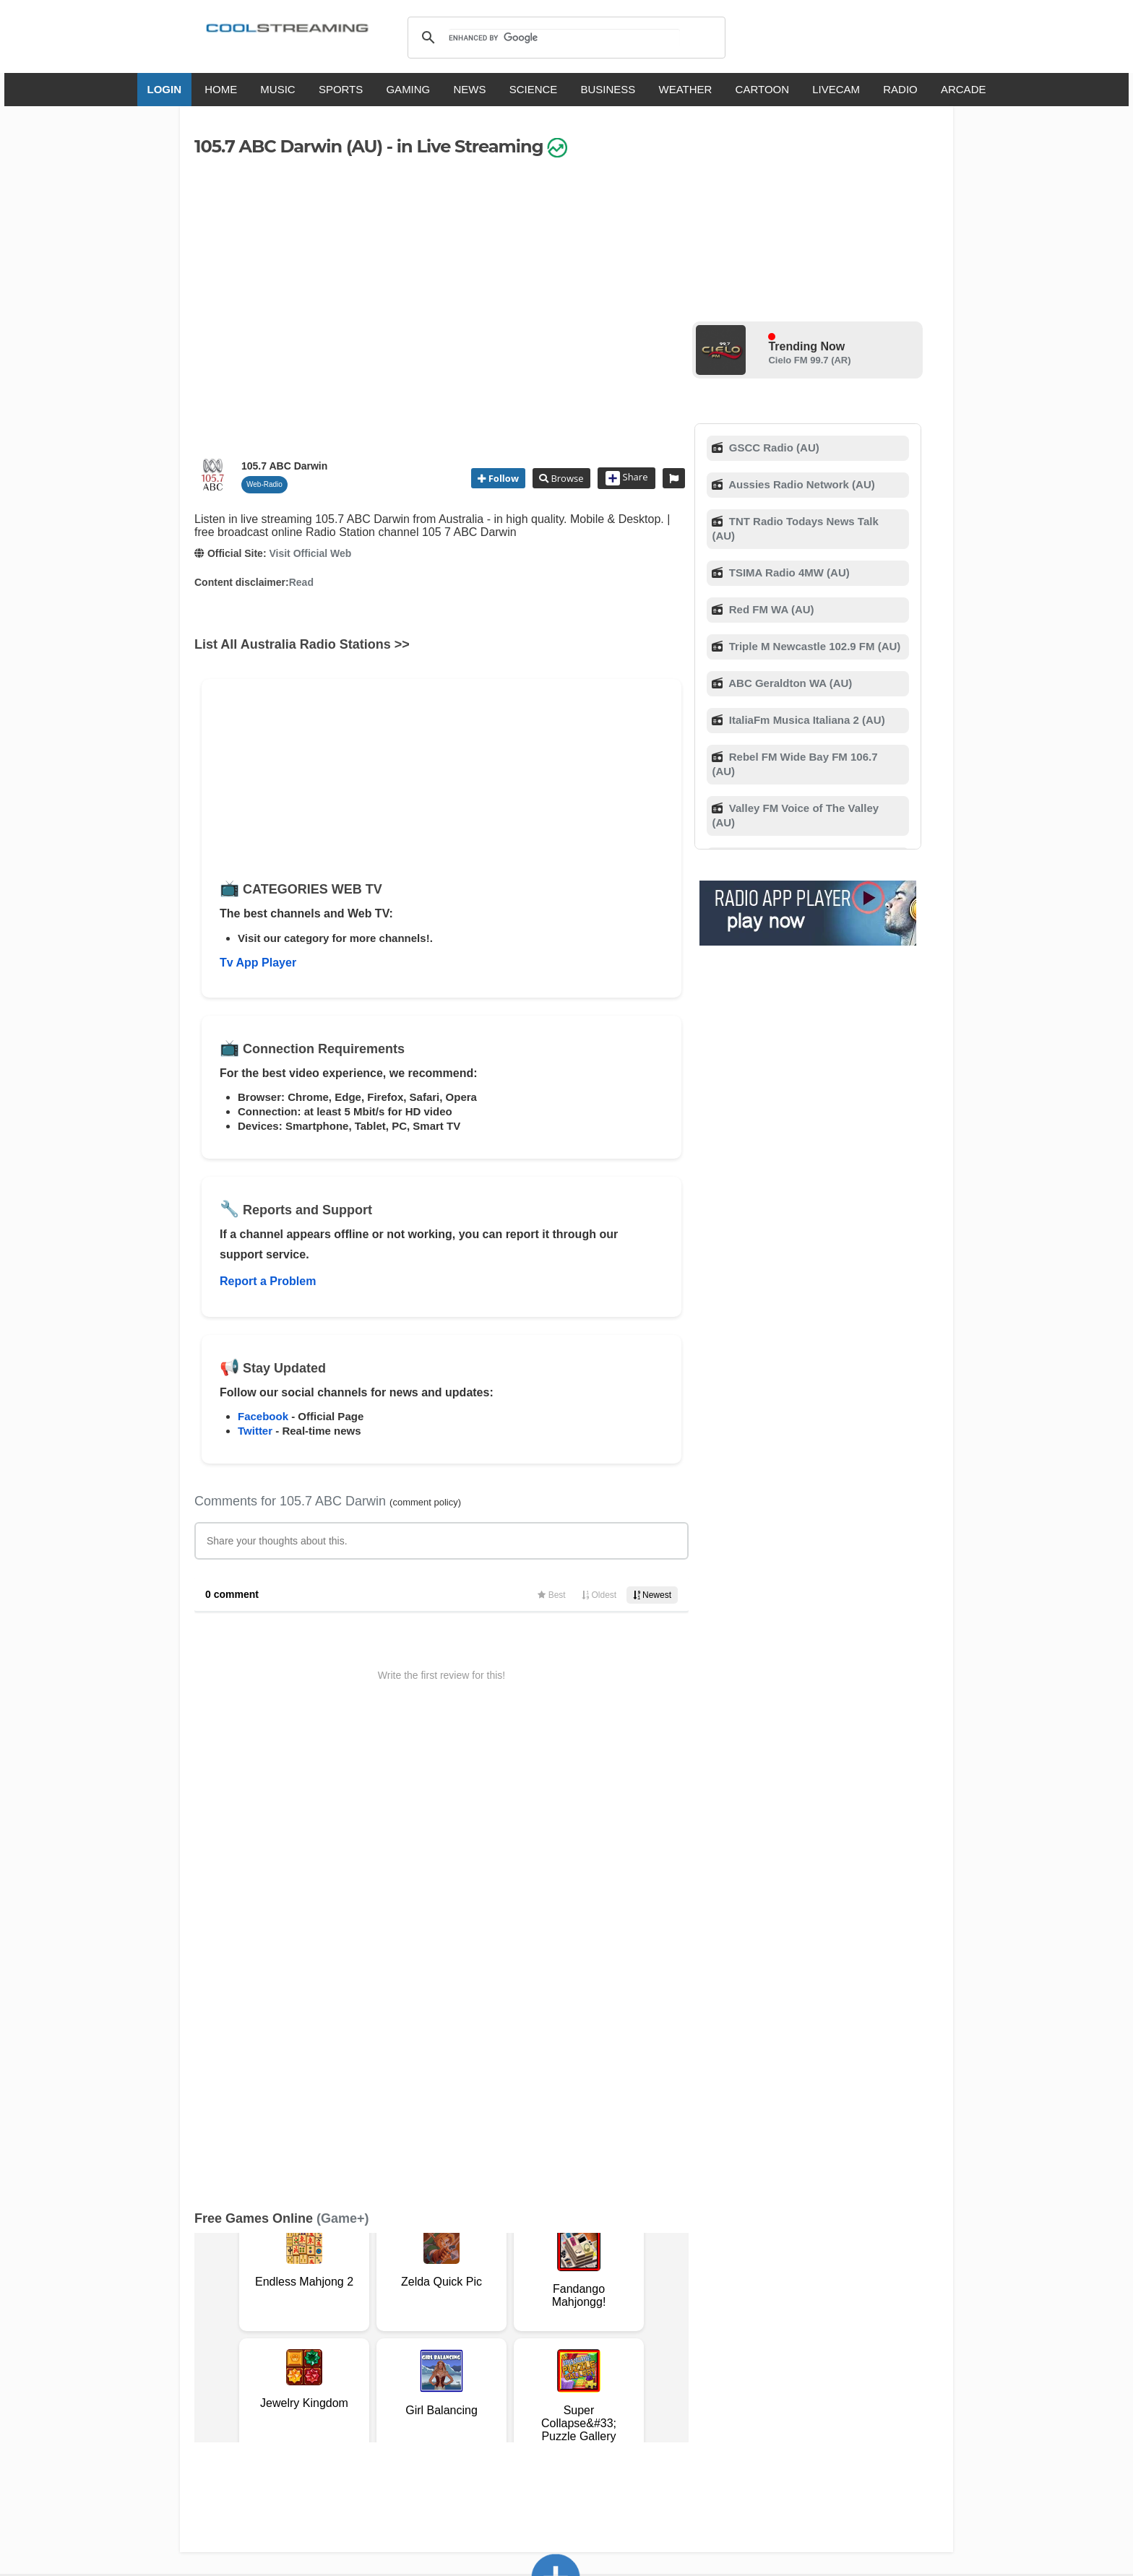  I want to click on Terms Of Service, so click(261, 2350).